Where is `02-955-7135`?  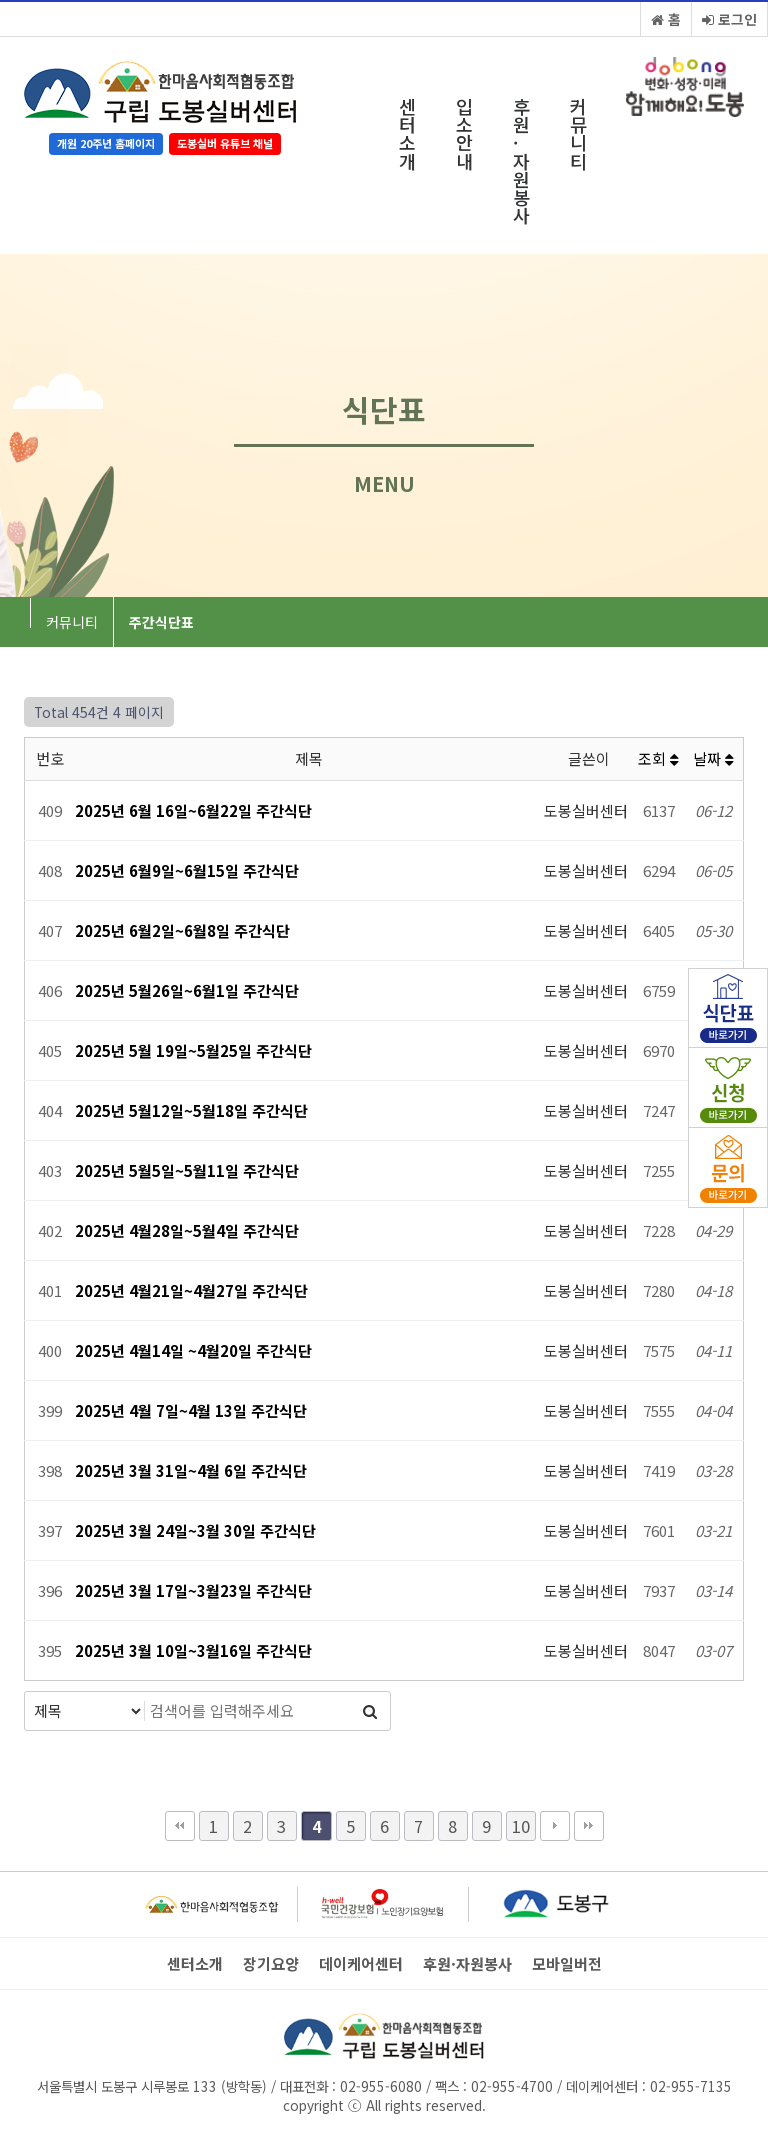 02-955-7135 is located at coordinates (691, 2086).